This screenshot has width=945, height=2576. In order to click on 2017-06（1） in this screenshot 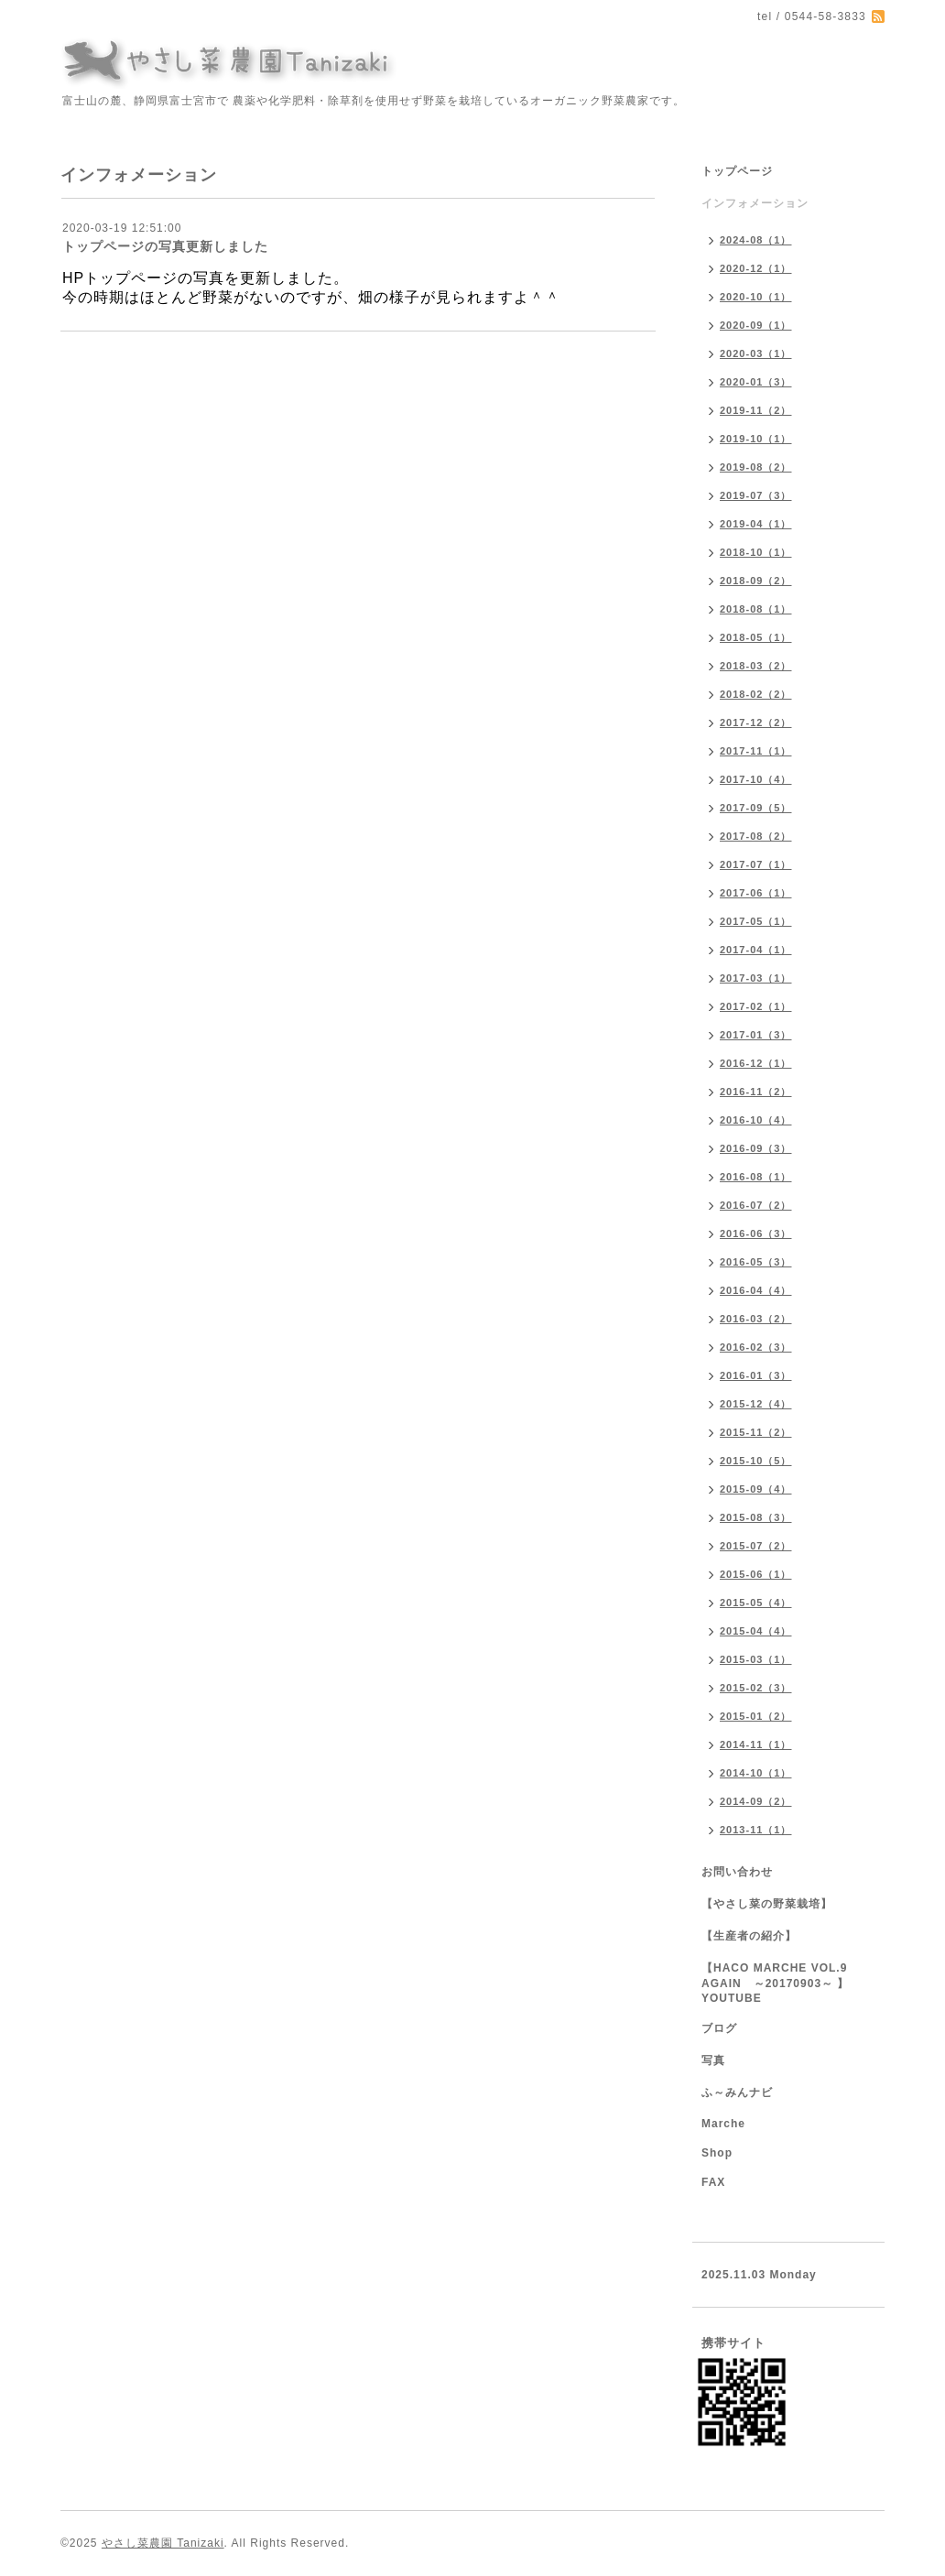, I will do `click(756, 892)`.